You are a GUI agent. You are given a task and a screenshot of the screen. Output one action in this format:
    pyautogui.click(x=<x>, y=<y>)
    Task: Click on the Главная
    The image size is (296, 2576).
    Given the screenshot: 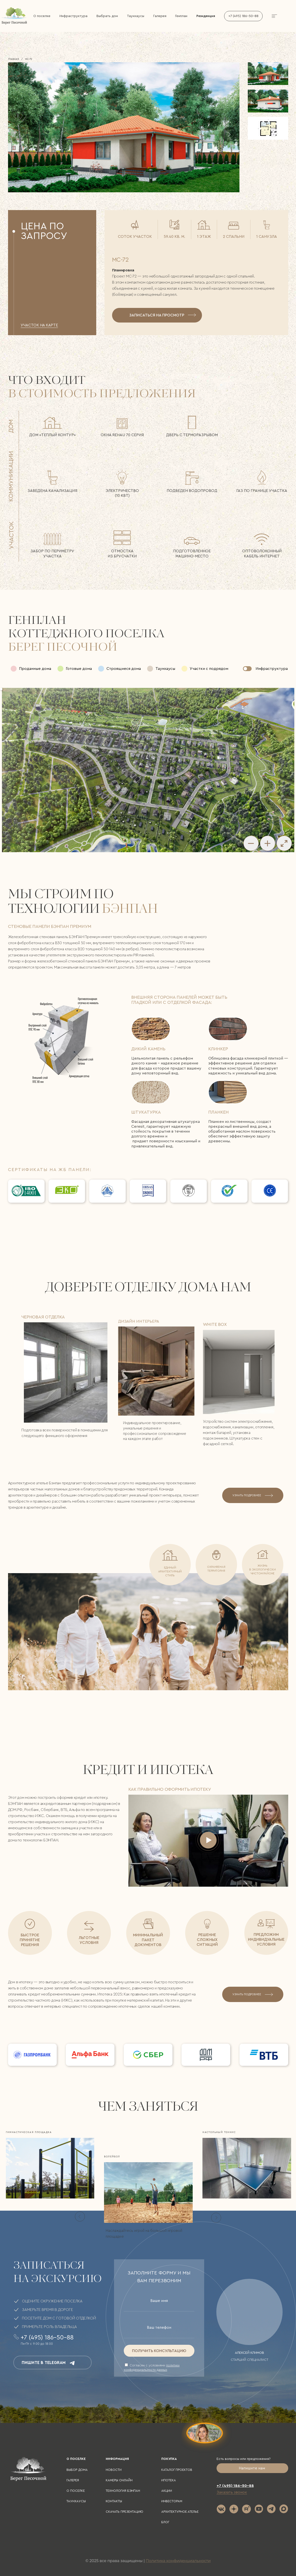 What is the action you would take?
    pyautogui.click(x=13, y=59)
    